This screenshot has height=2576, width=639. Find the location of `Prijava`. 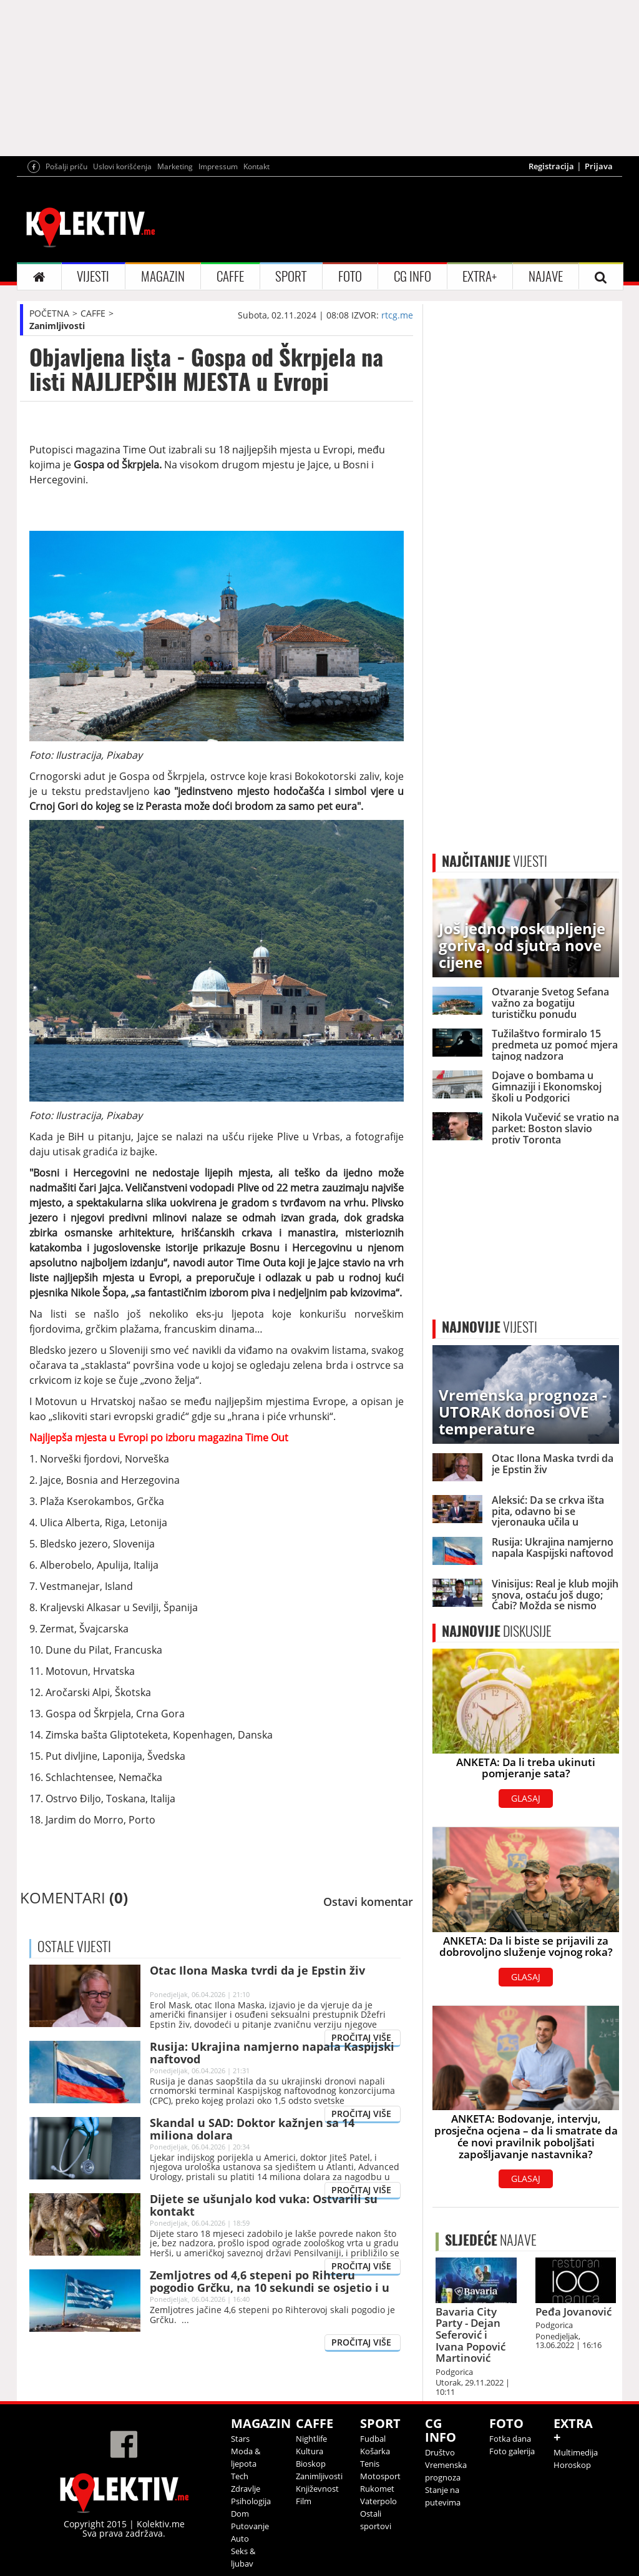

Prijava is located at coordinates (599, 166).